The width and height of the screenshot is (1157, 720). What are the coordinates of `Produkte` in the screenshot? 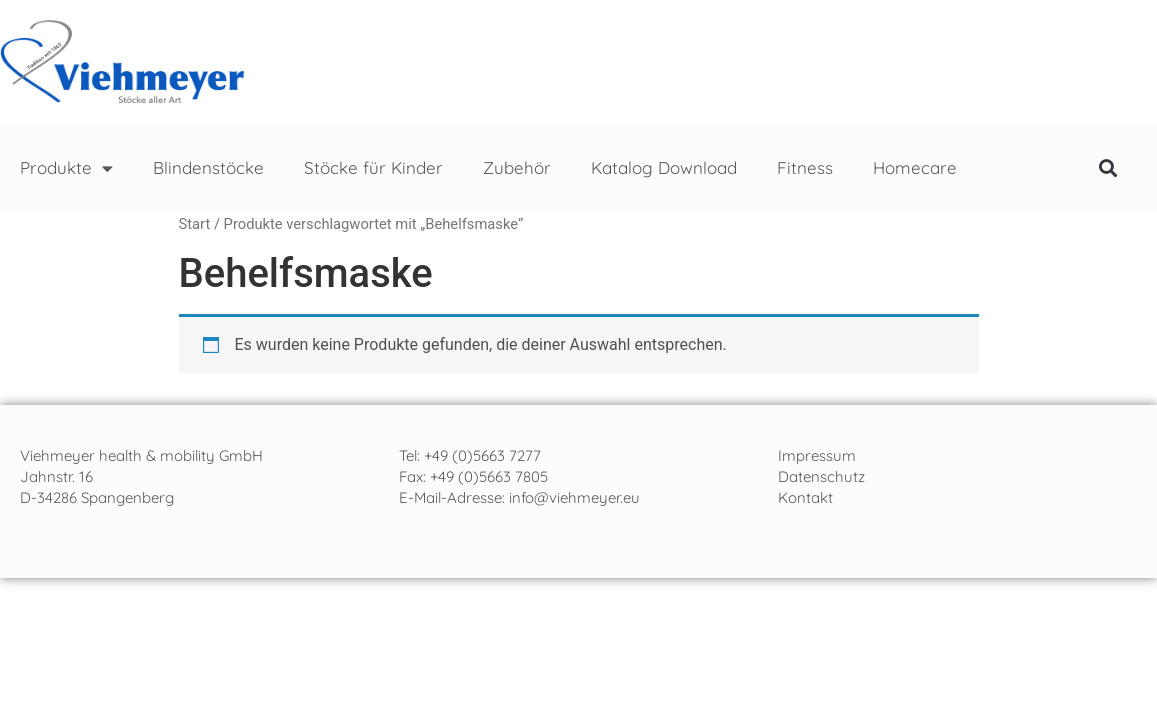 It's located at (66, 168).